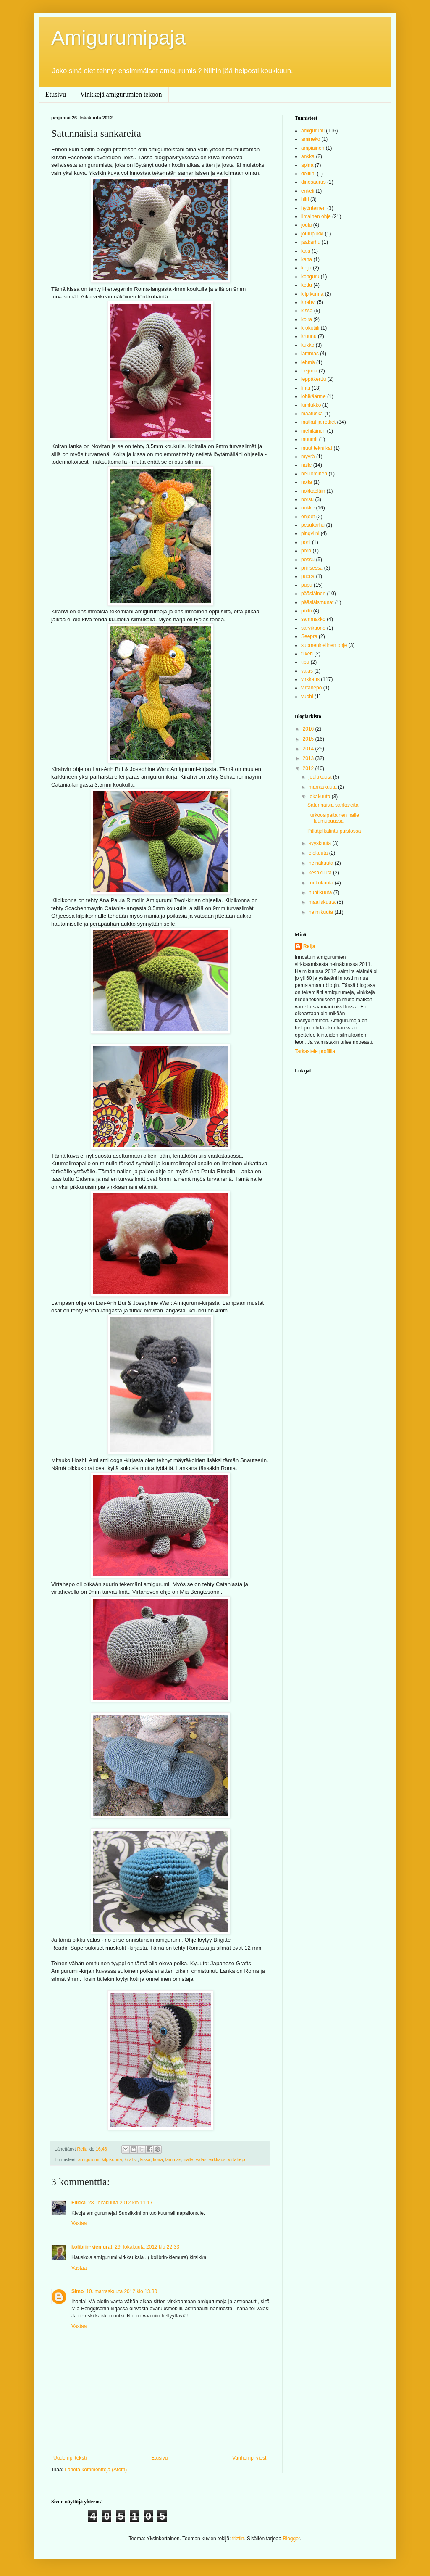  What do you see at coordinates (307, 696) in the screenshot?
I see `vuohi` at bounding box center [307, 696].